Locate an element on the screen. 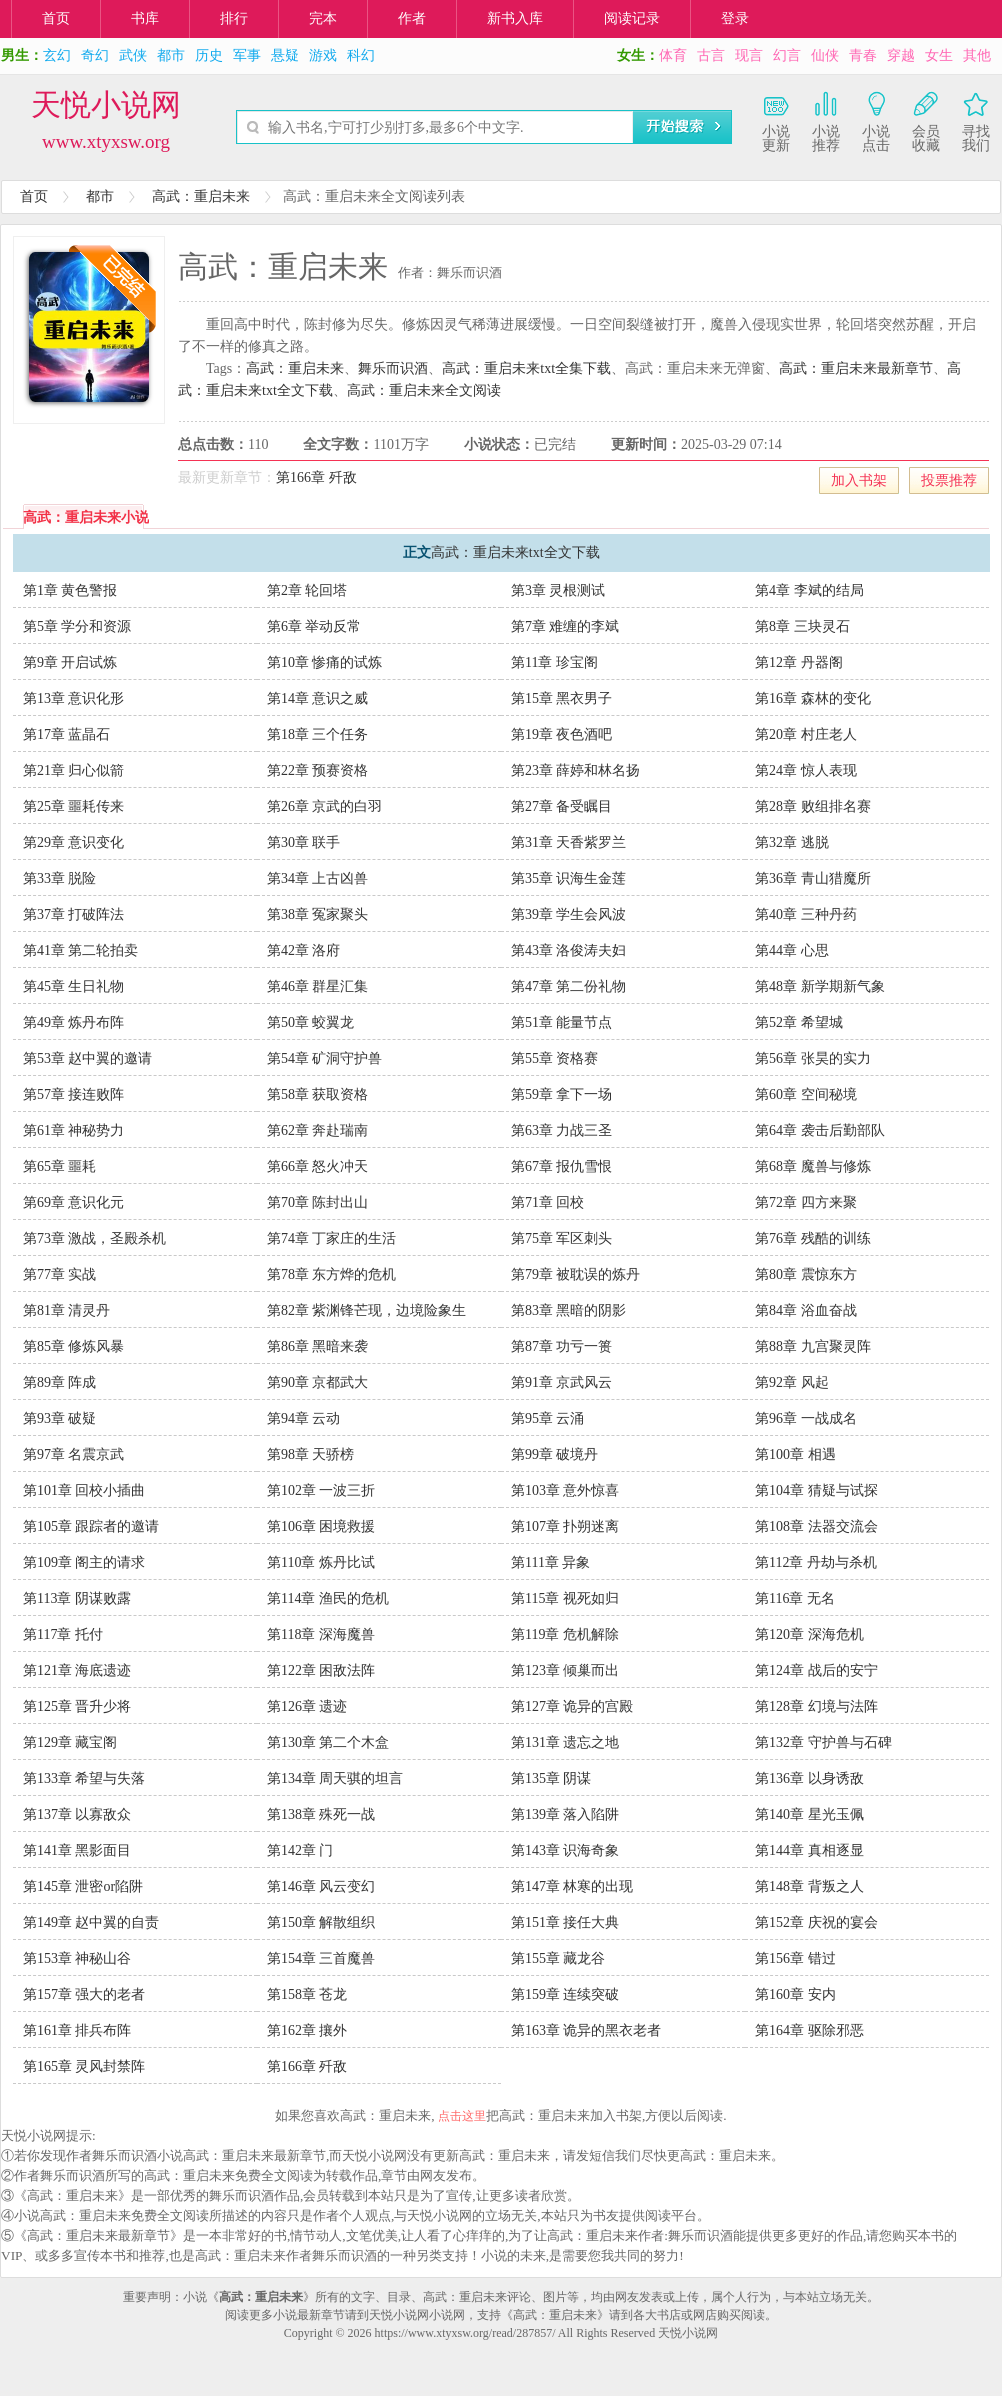 The width and height of the screenshot is (1002, 2396). 第121章 海底遗迹 is located at coordinates (77, 1670).